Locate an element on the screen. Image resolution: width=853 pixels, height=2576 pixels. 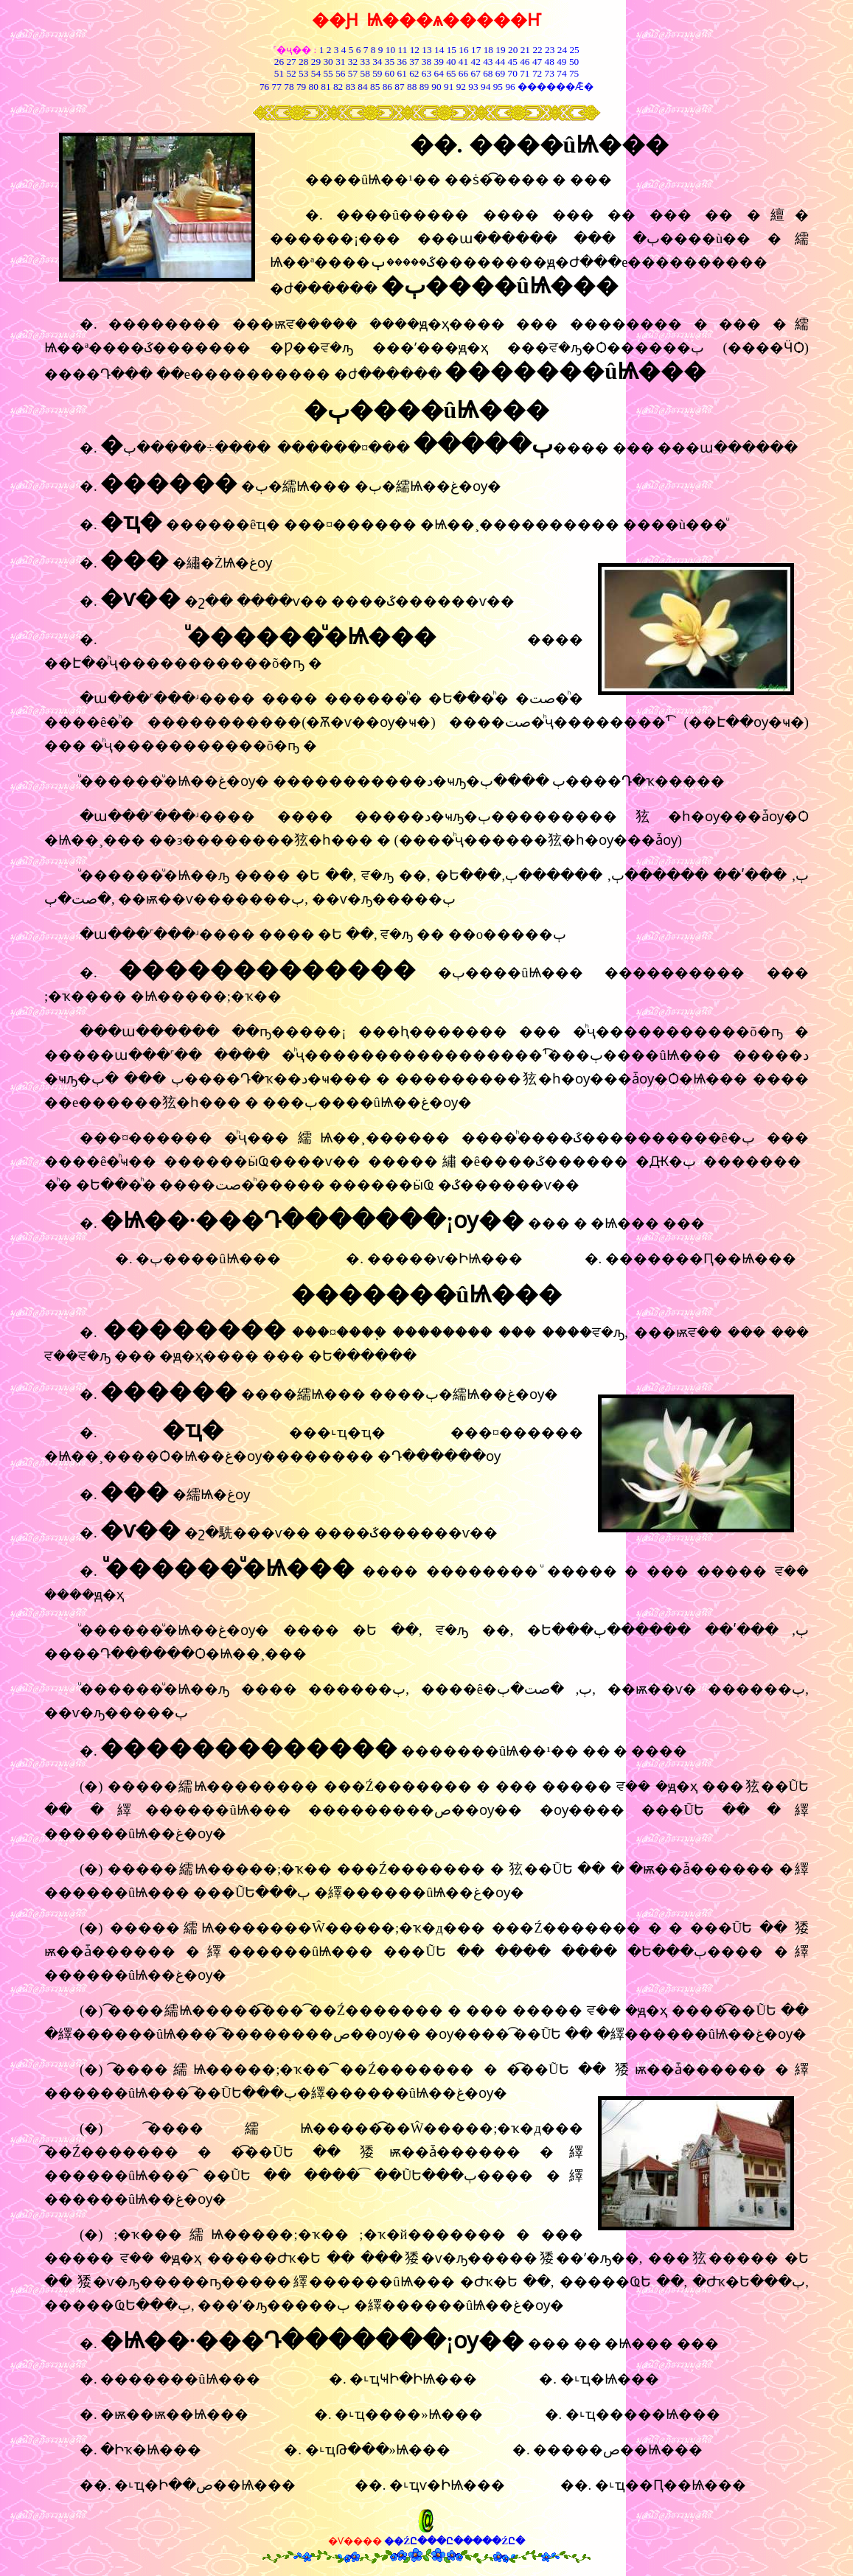
37 is located at coordinates (414, 61).